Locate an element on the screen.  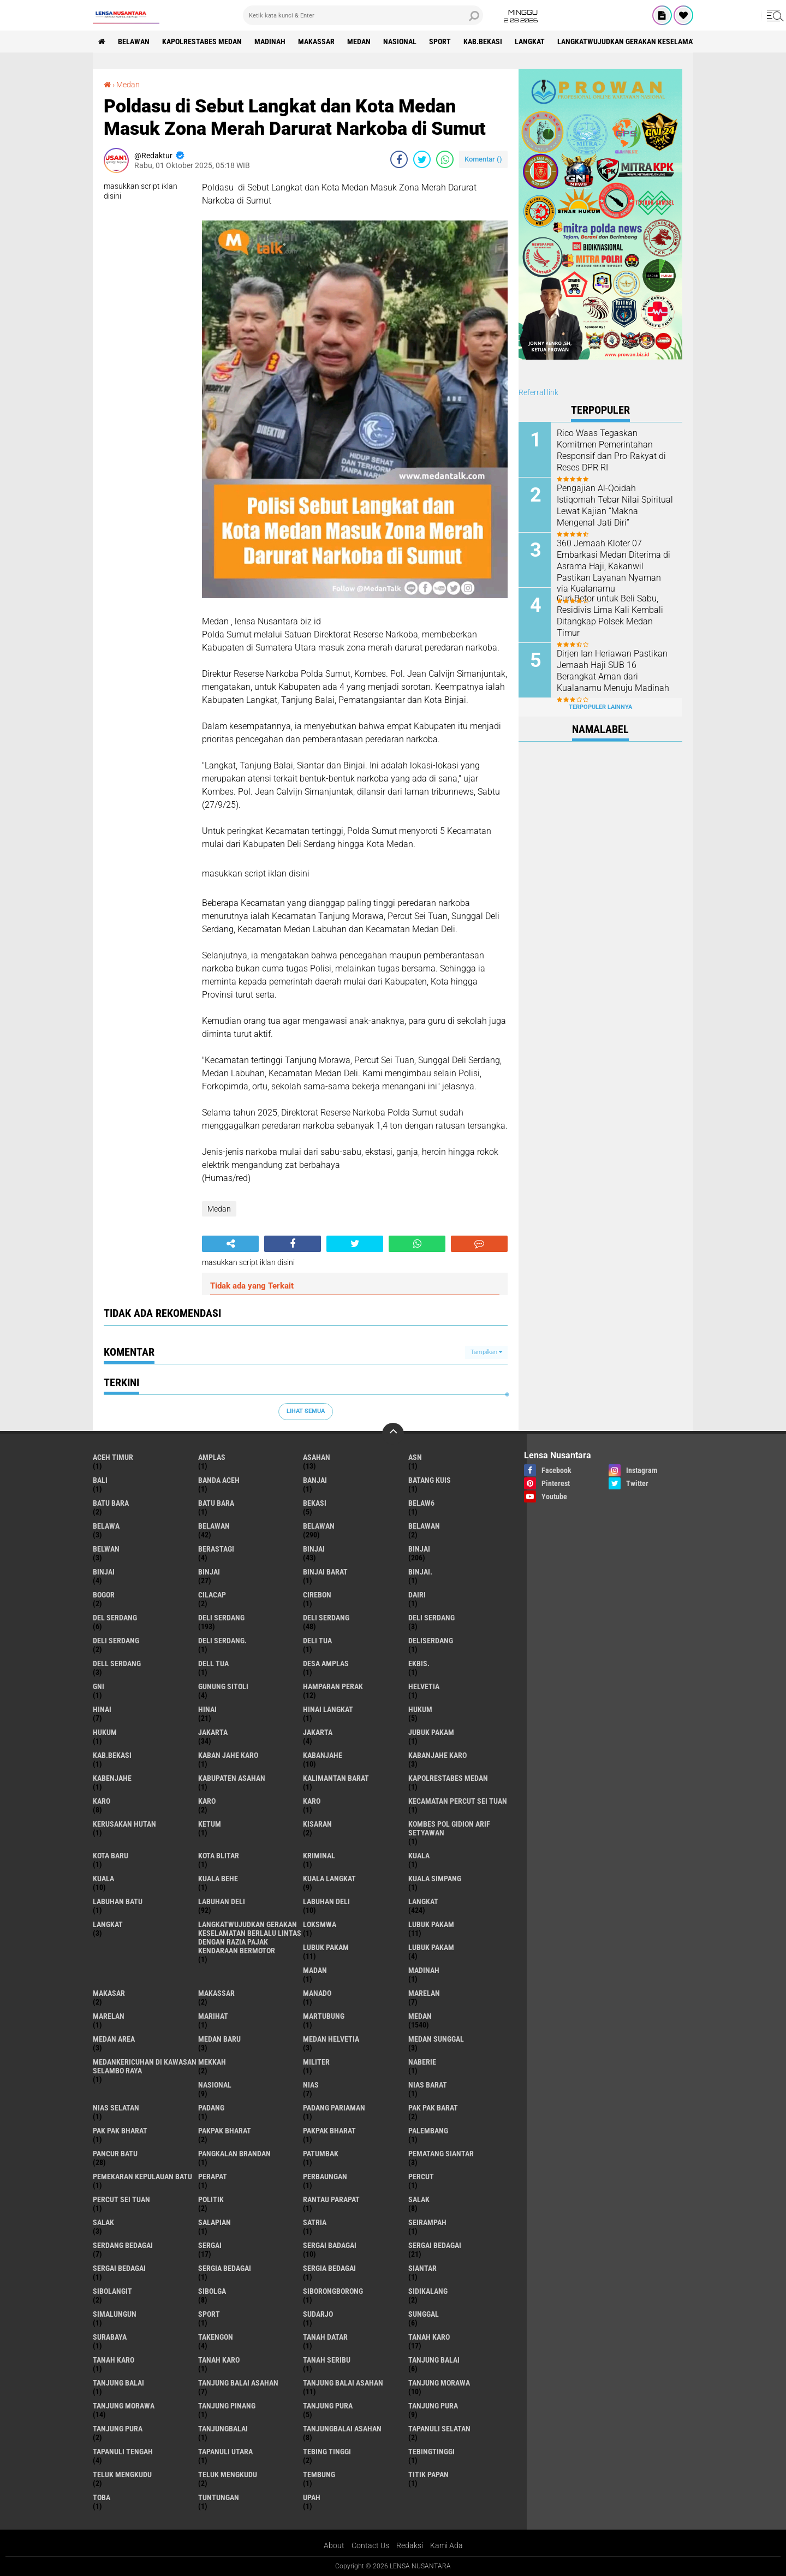
Siantar is located at coordinates (422, 2268).